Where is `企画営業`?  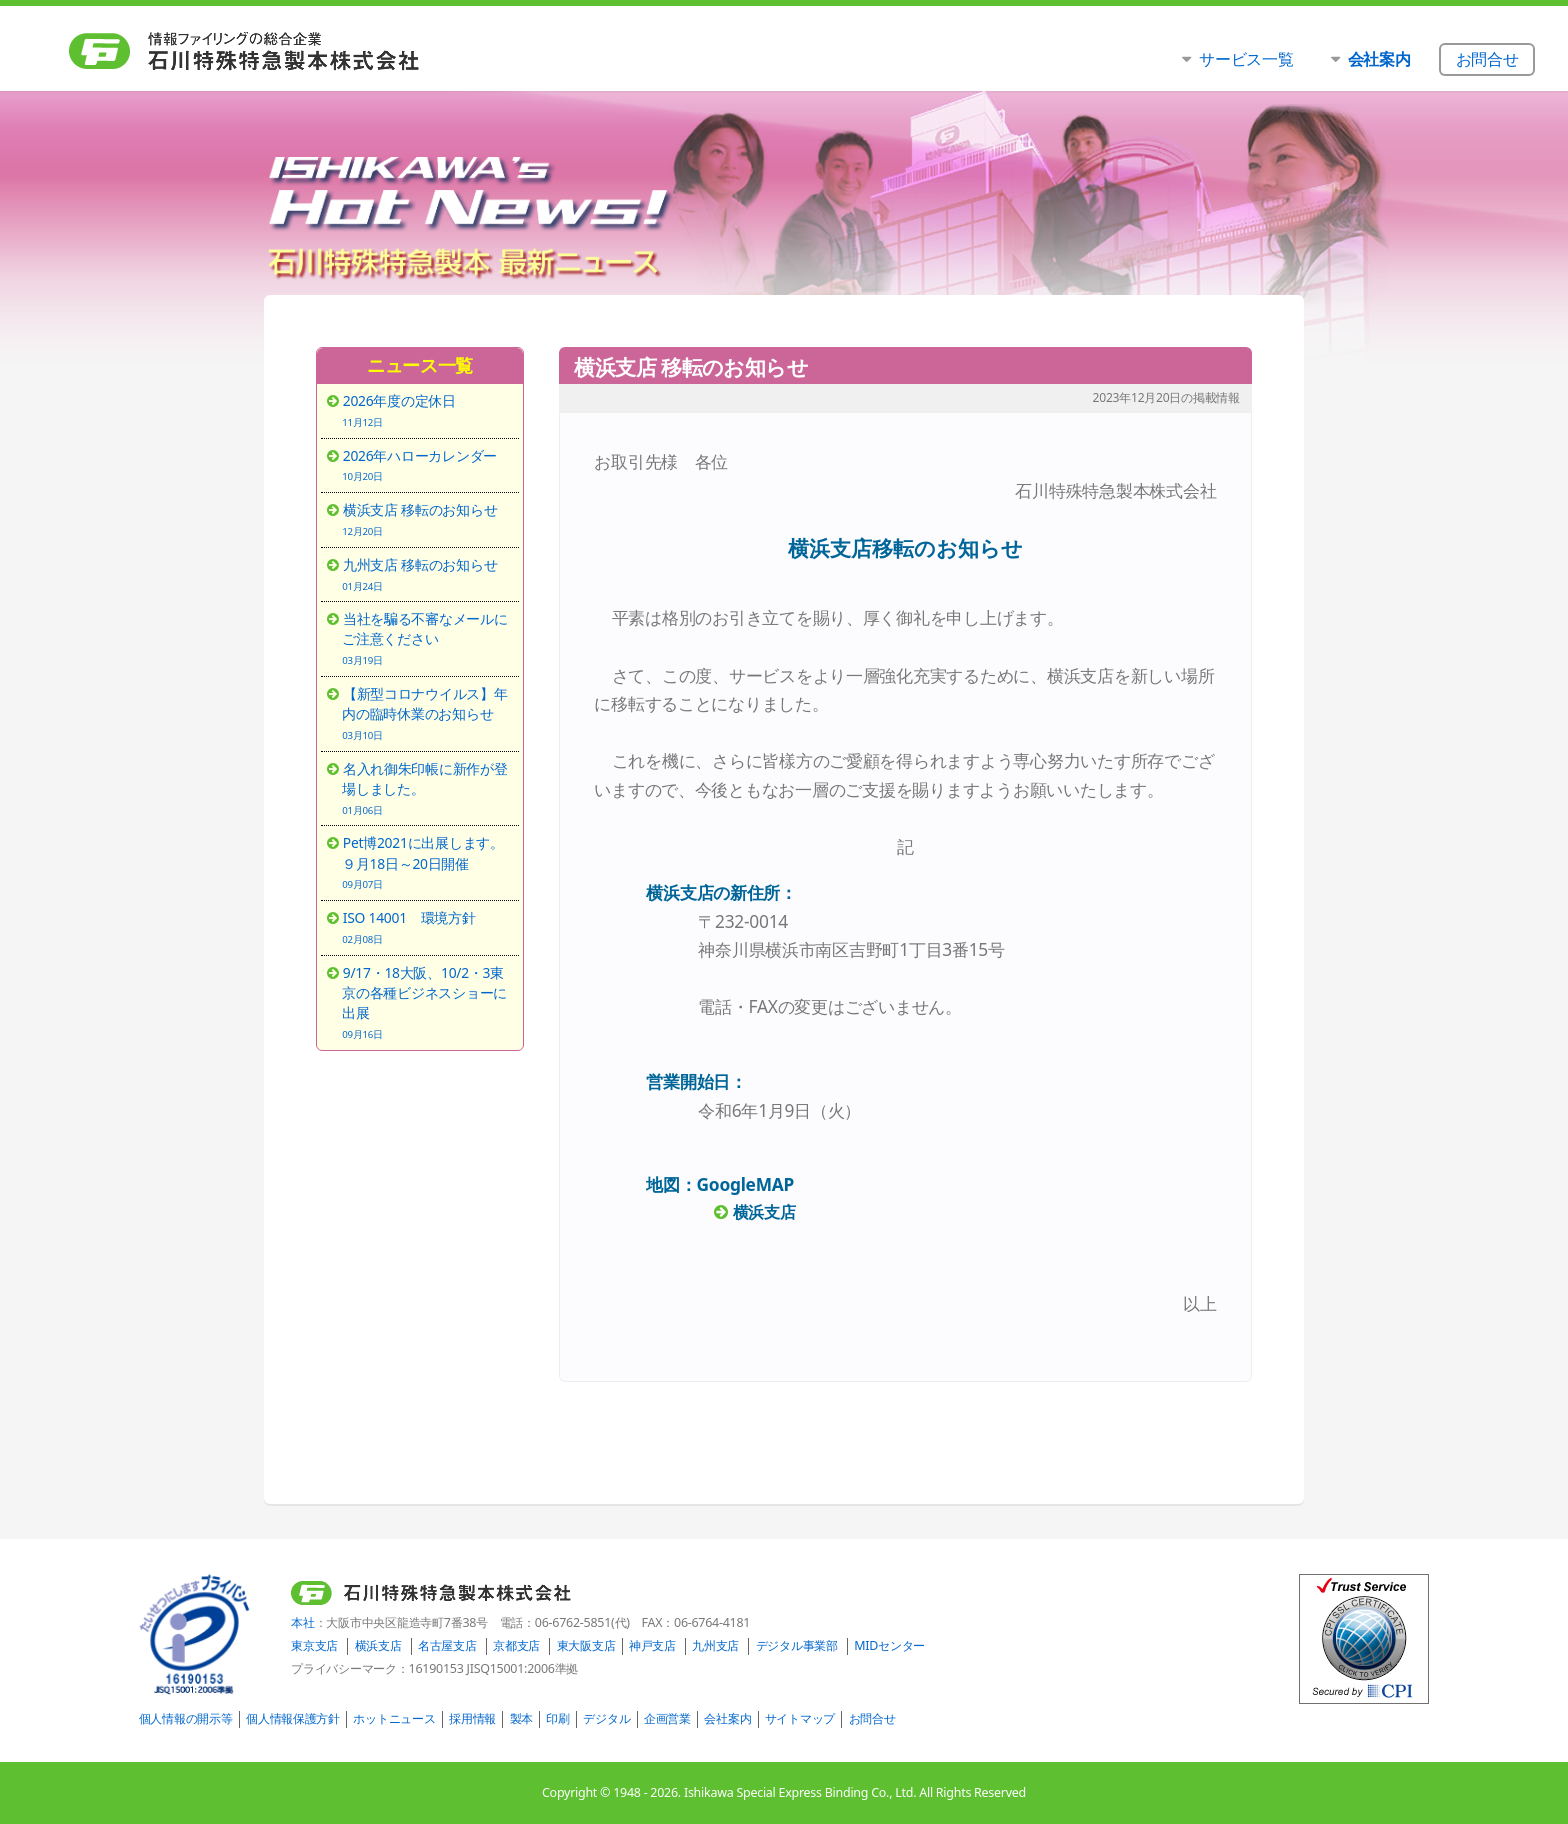 企画営業 is located at coordinates (667, 1718).